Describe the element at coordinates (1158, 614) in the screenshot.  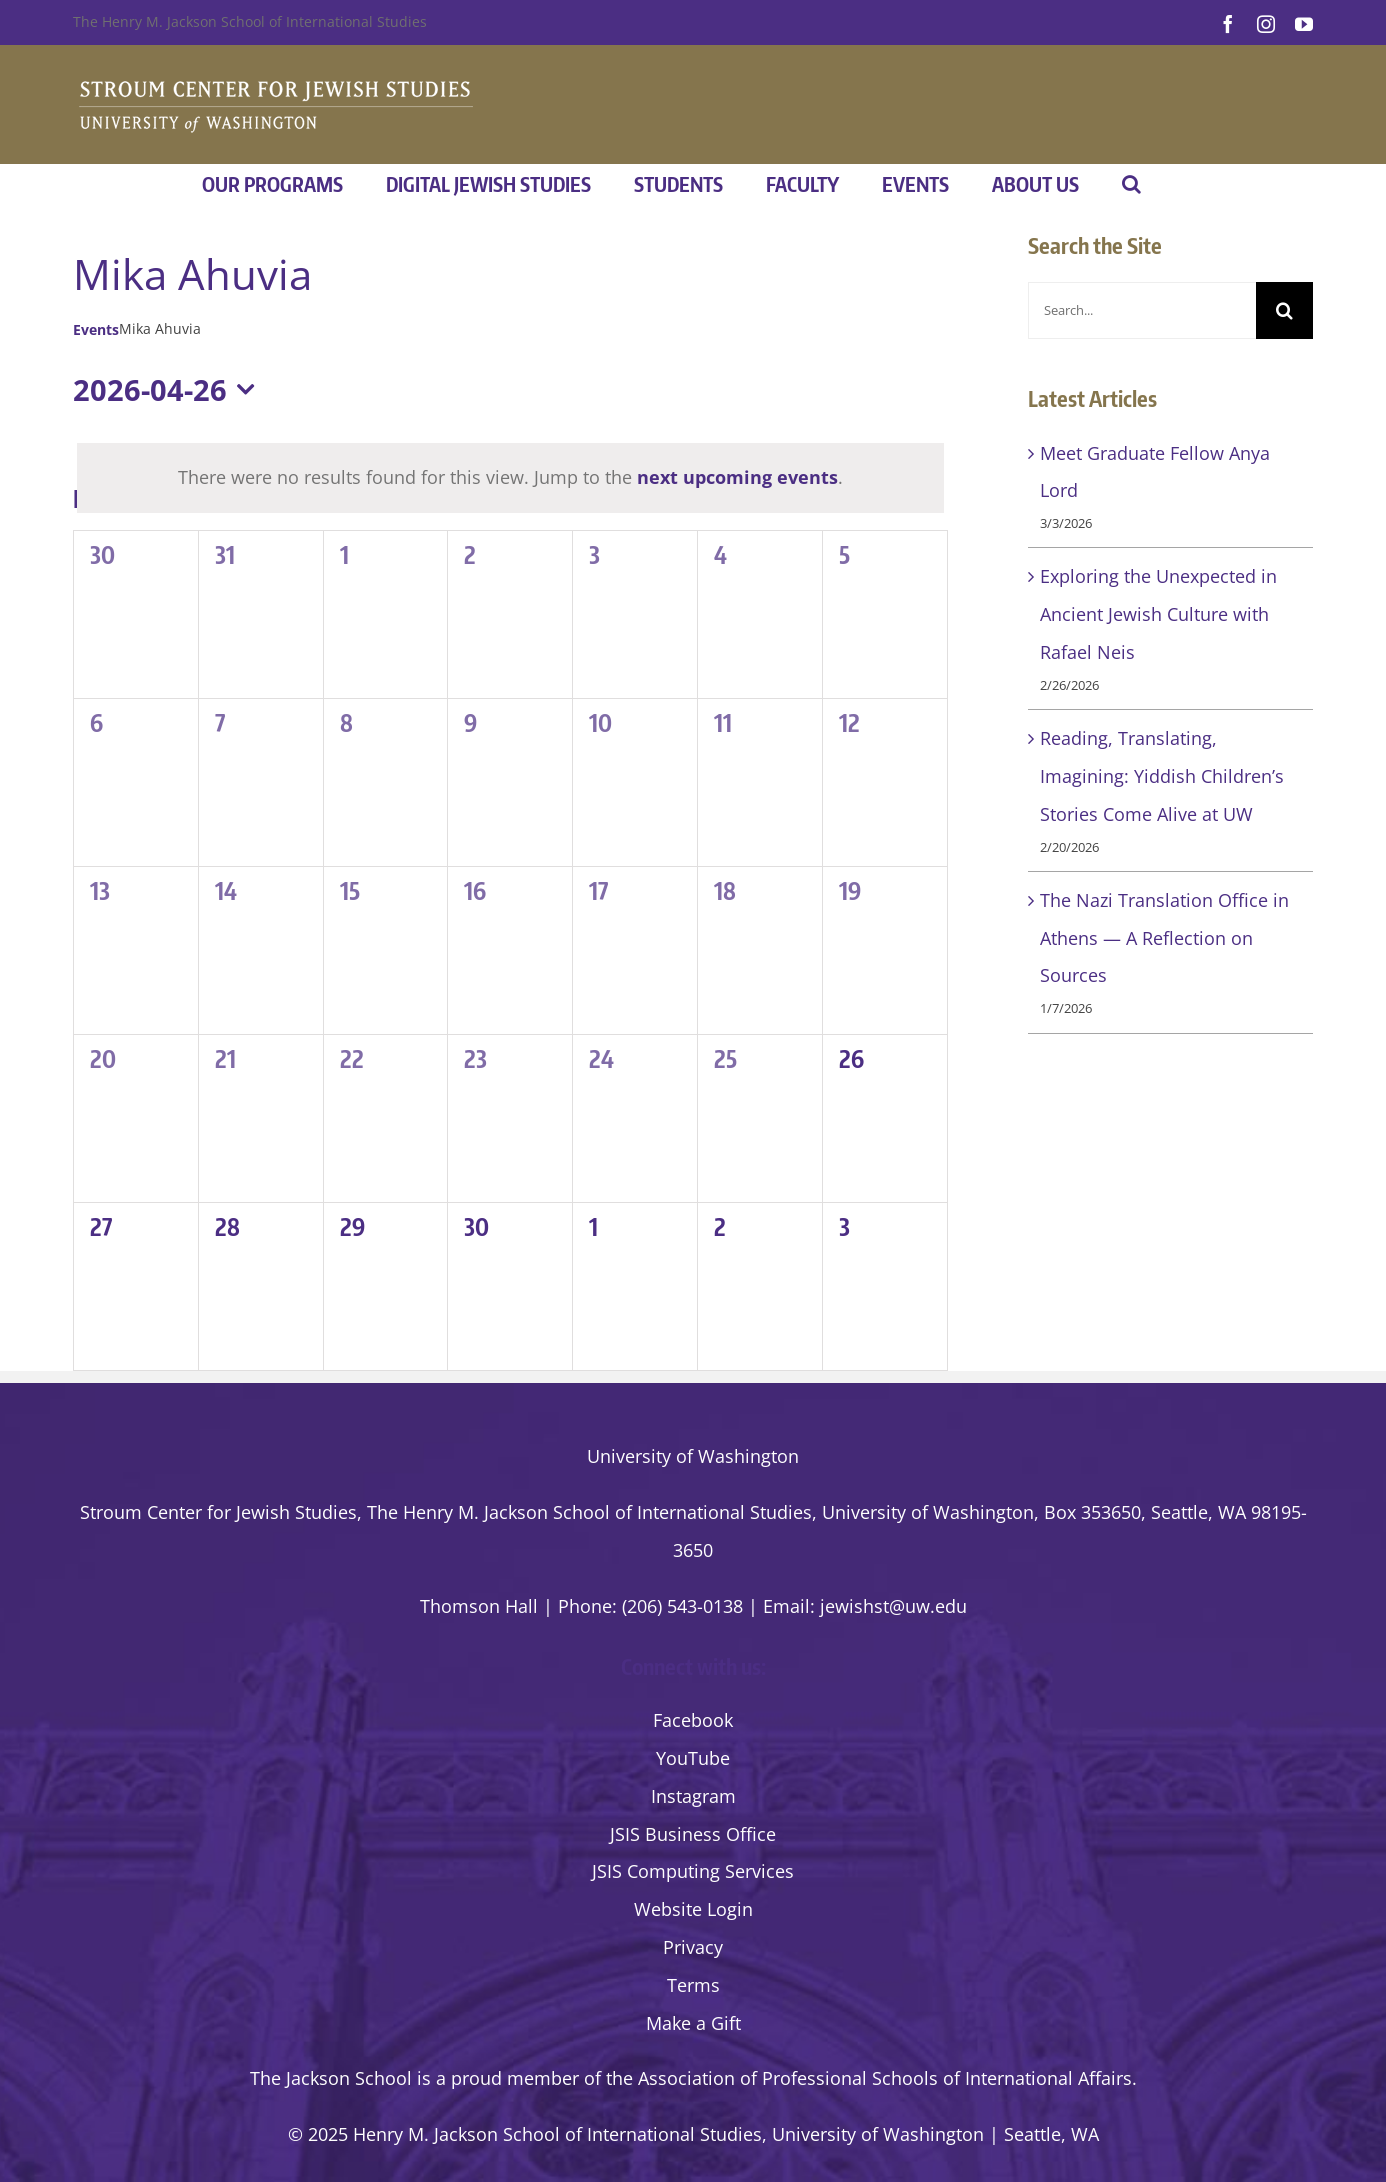
I see `Exploring the Unexpected in Ancient Jewish Culture with Rafael Neis` at that location.